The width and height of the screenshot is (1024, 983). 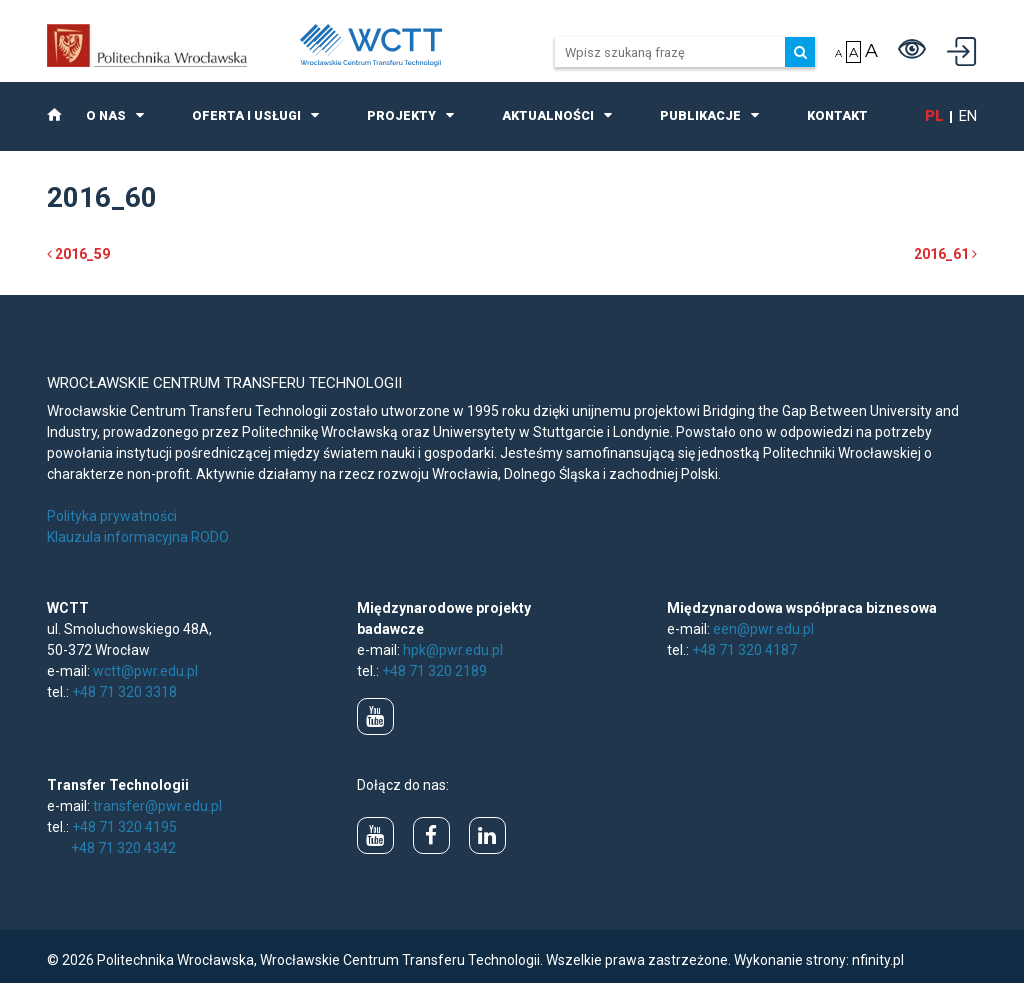 I want to click on wctt@pwr.edu.pl, so click(x=145, y=671).